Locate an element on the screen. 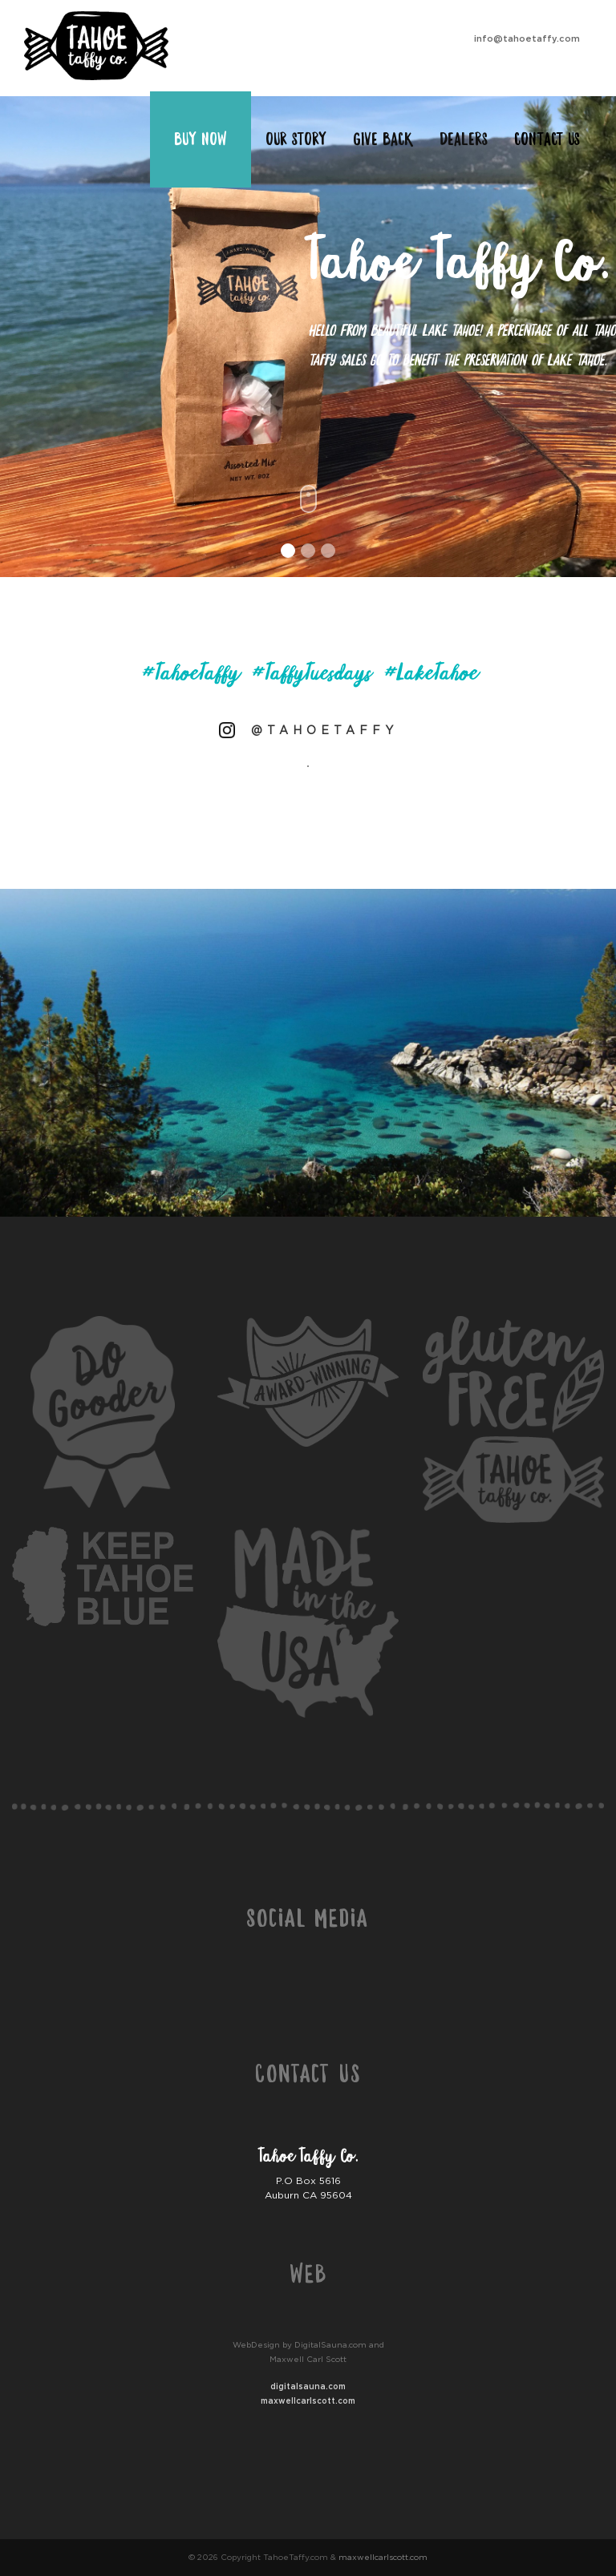 The image size is (616, 2576). Buy Now is located at coordinates (200, 139).